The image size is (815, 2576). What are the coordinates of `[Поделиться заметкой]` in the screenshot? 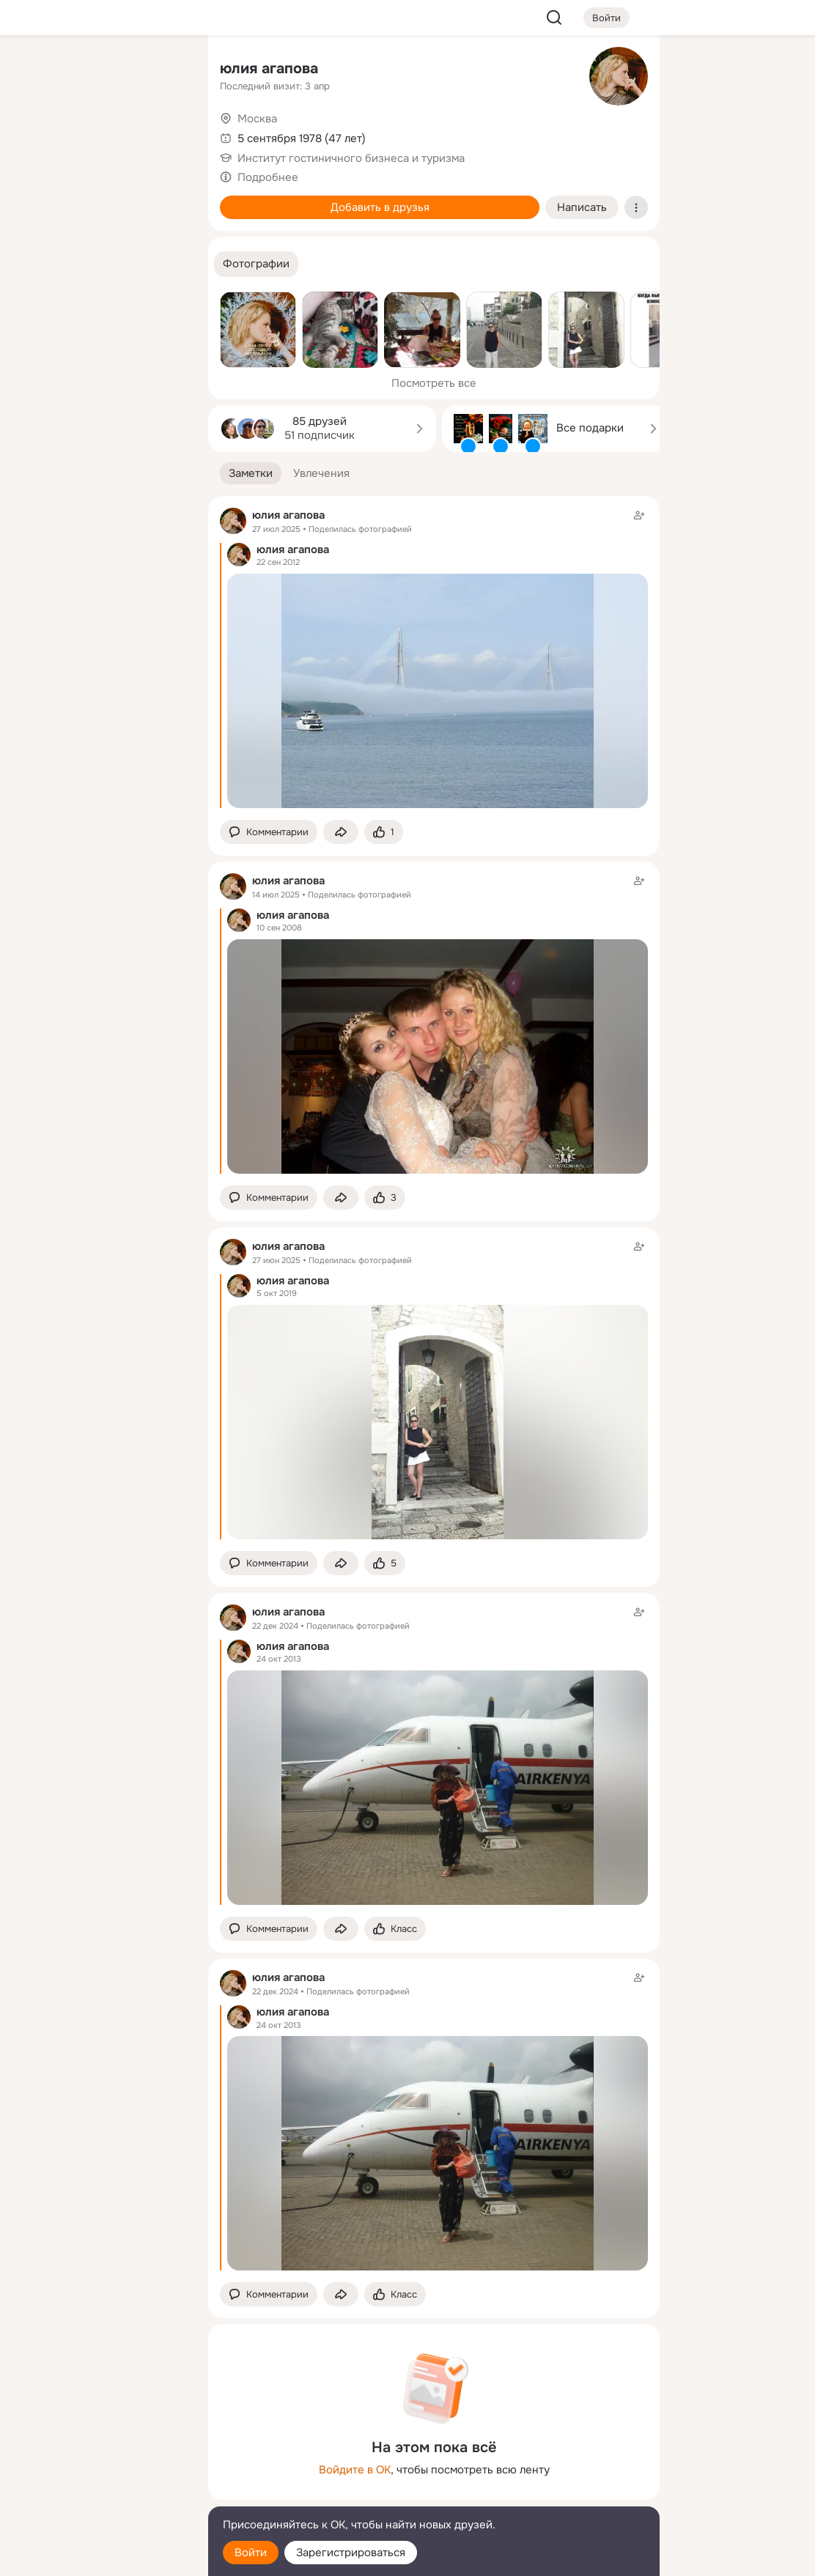 It's located at (340, 832).